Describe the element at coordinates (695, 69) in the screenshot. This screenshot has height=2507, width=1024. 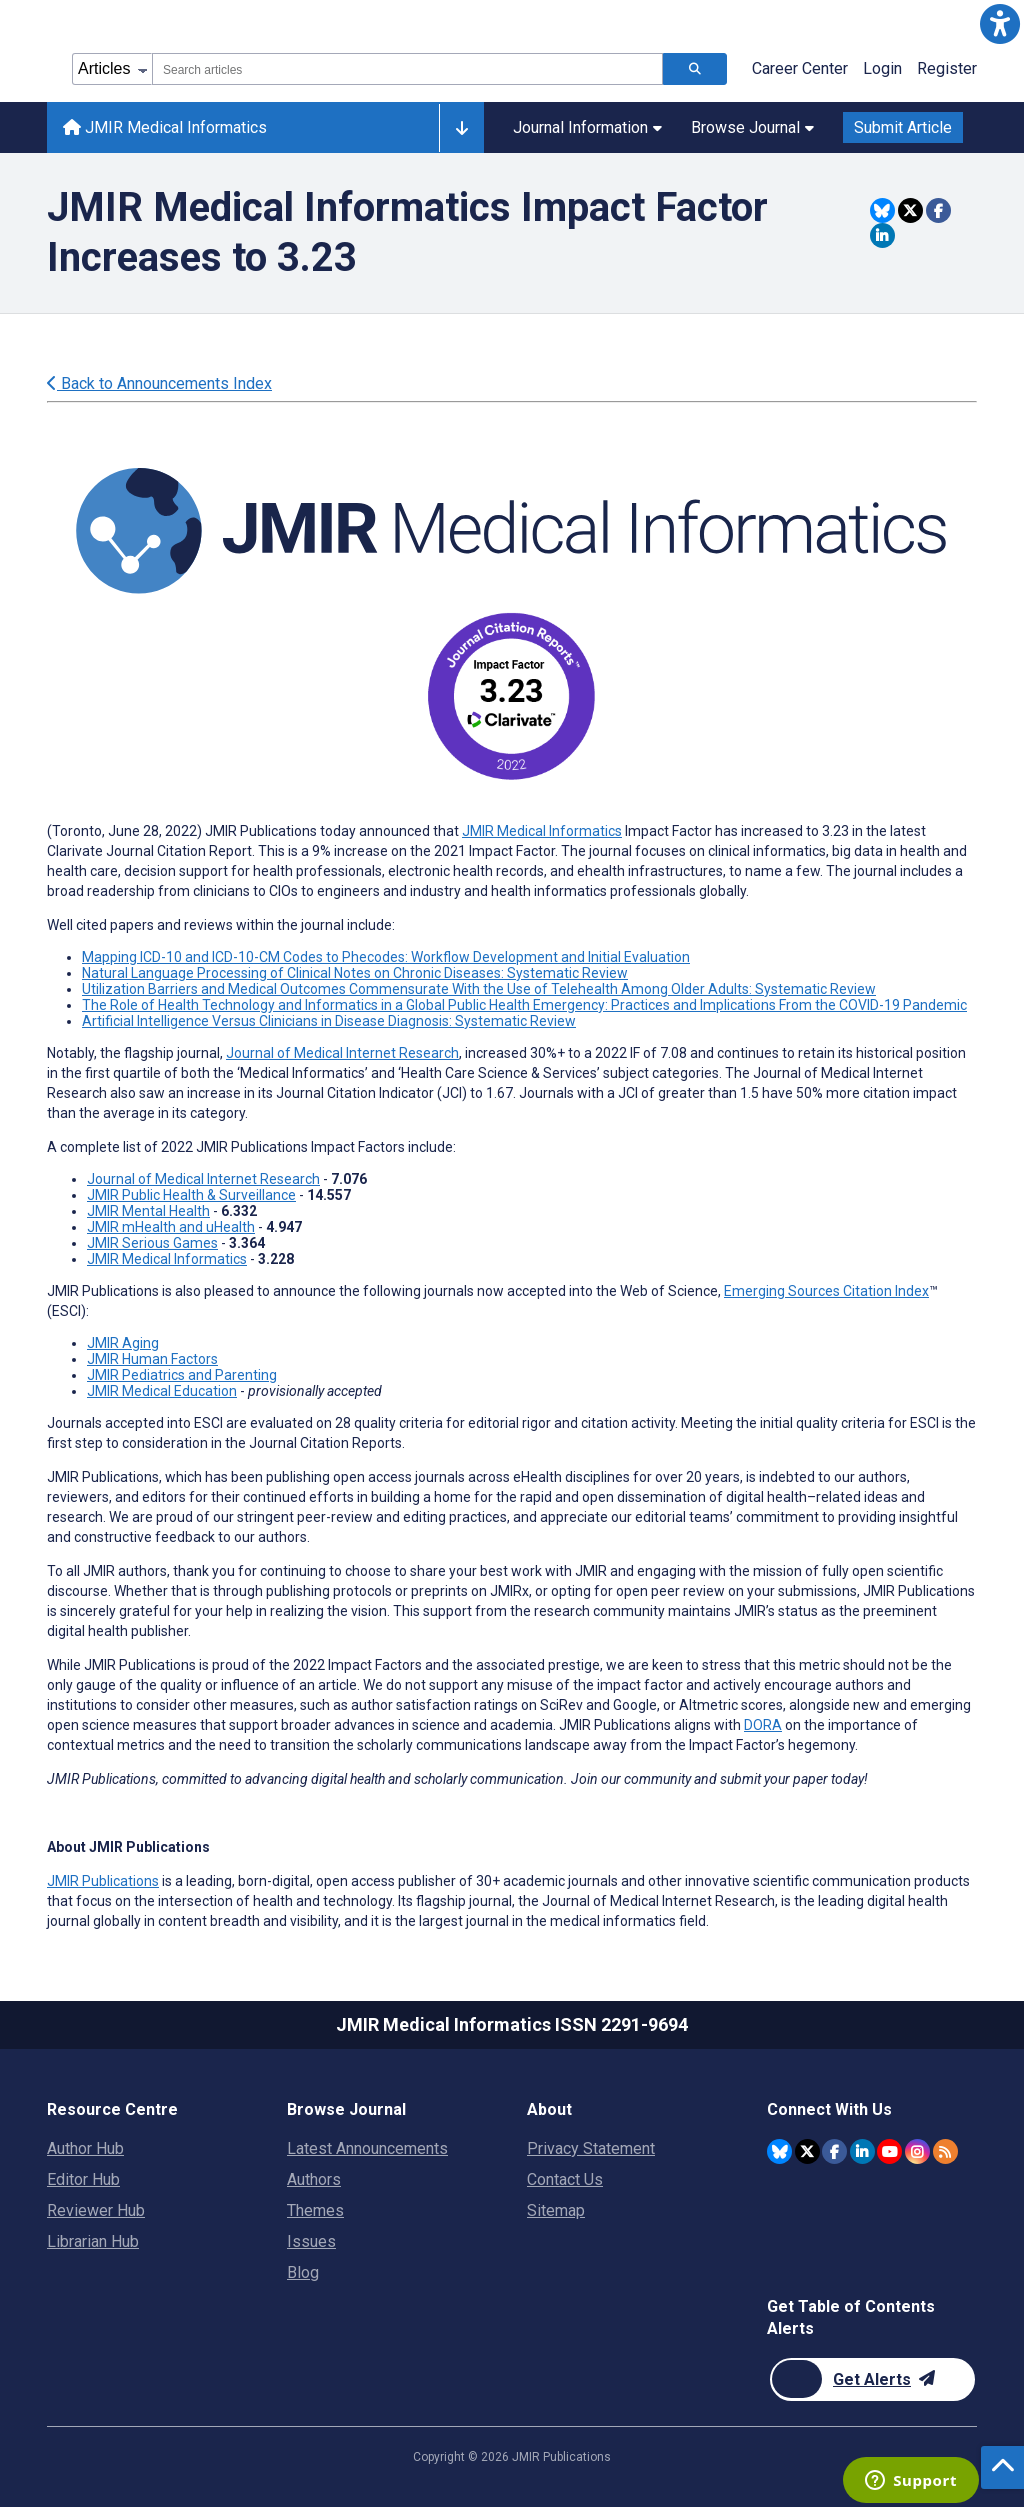
I see `[Search articles]` at that location.